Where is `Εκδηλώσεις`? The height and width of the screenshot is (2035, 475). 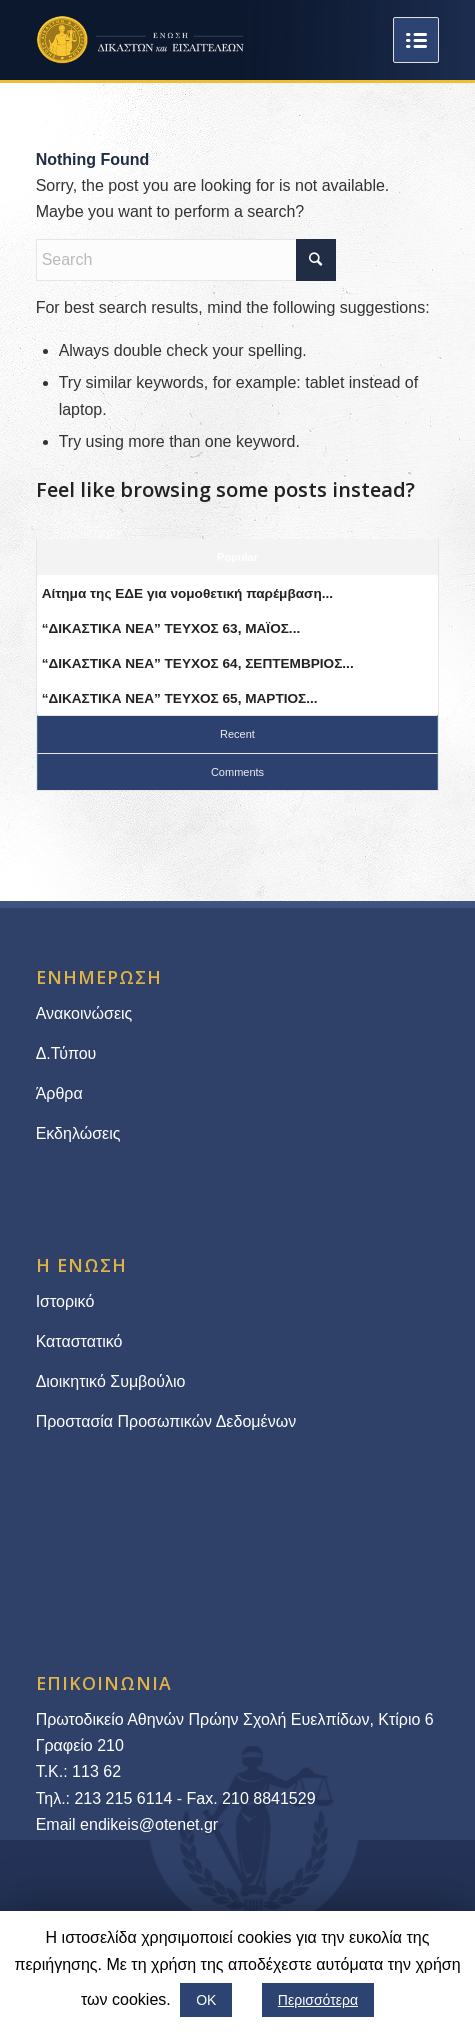
Εκδηλώσεις is located at coordinates (78, 1133).